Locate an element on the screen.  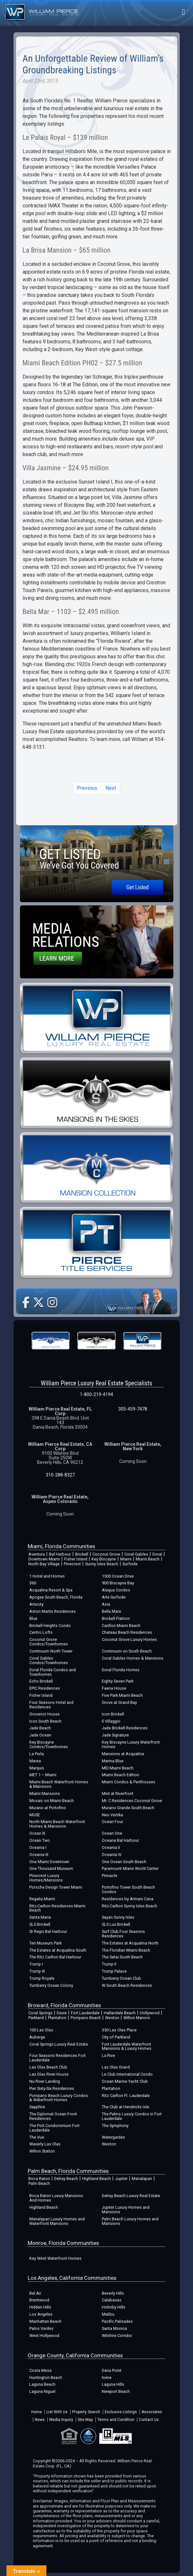
Aston Martin Residences is located at coordinates (52, 1611).